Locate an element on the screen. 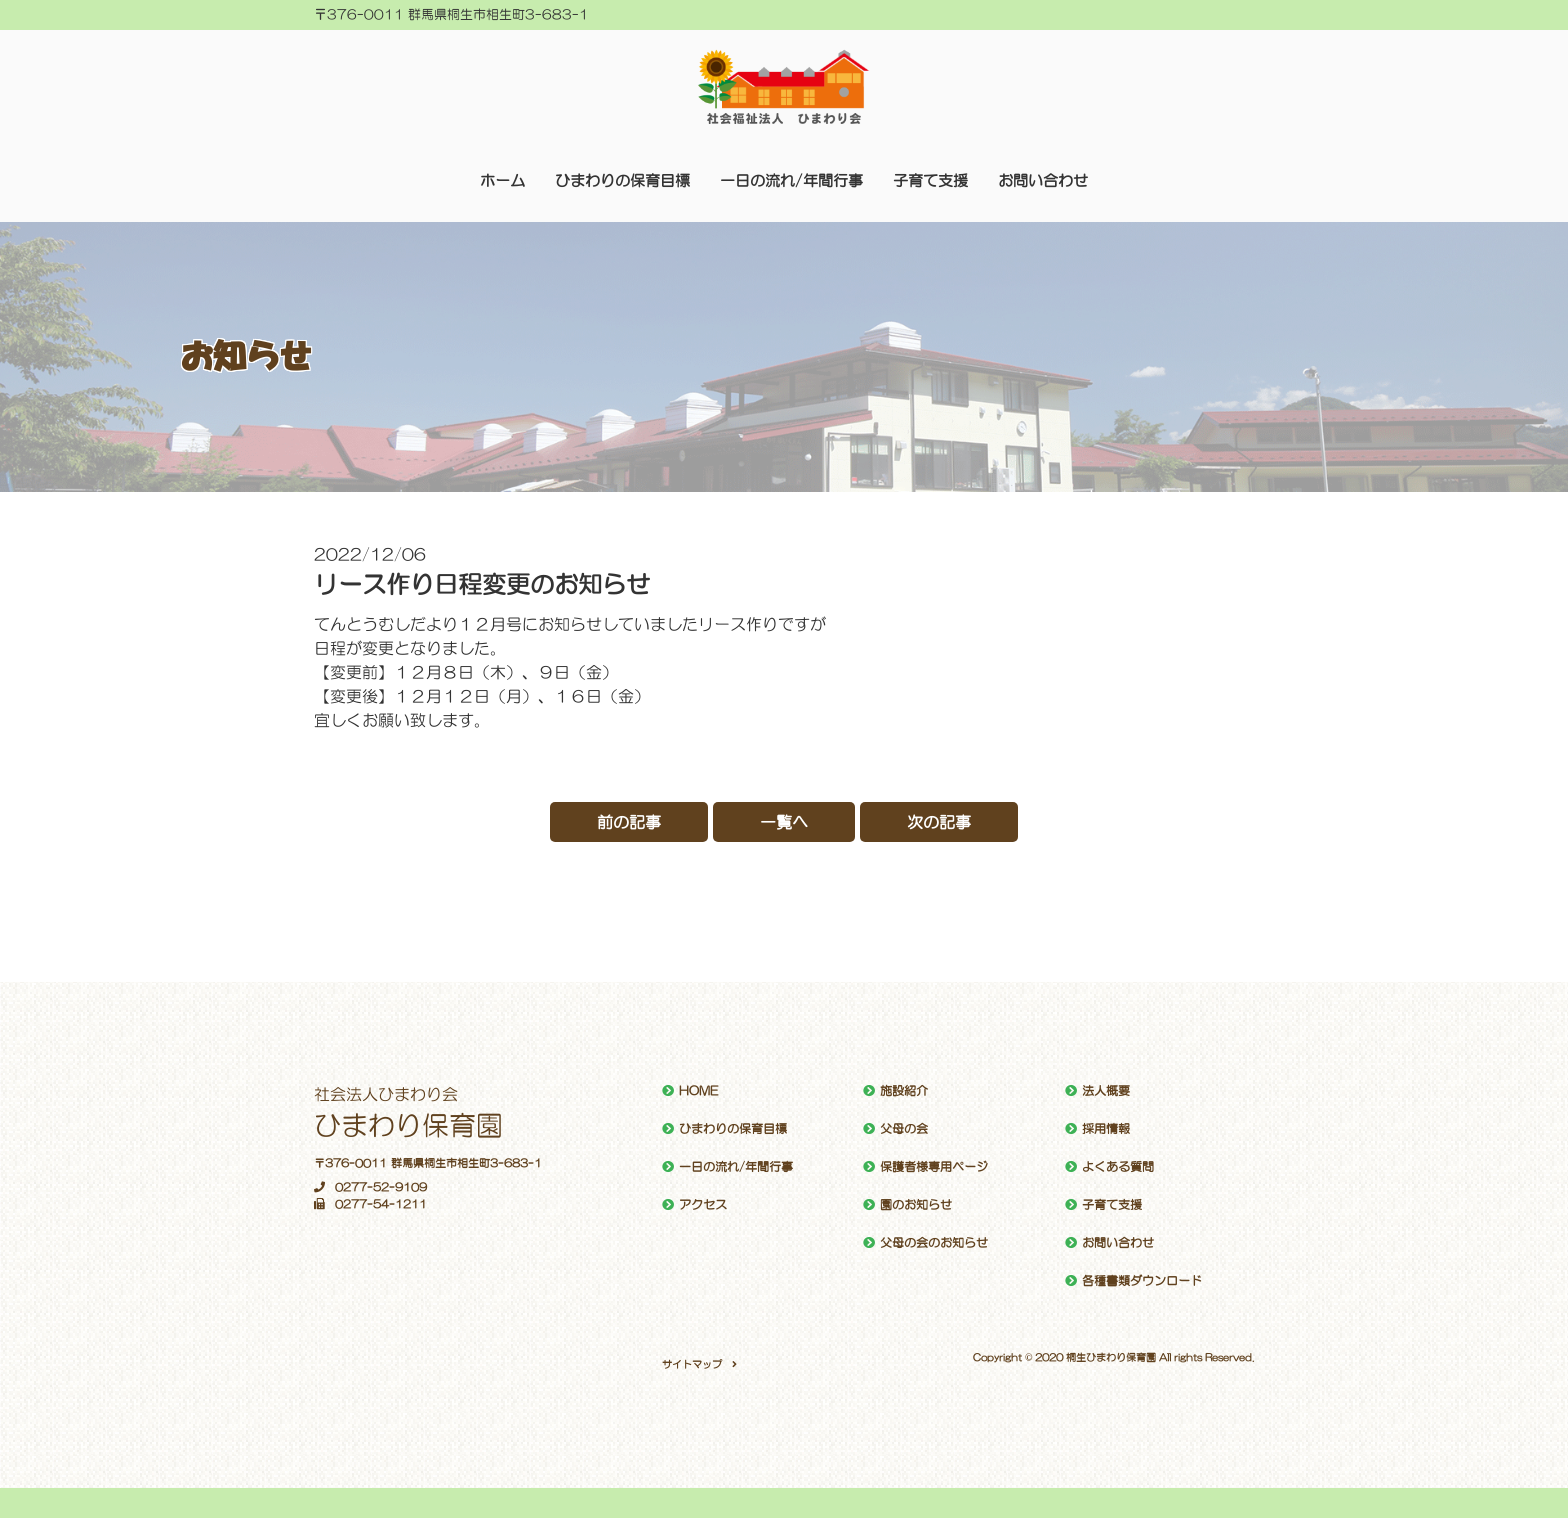  保護者様専用ページ is located at coordinates (934, 1167).